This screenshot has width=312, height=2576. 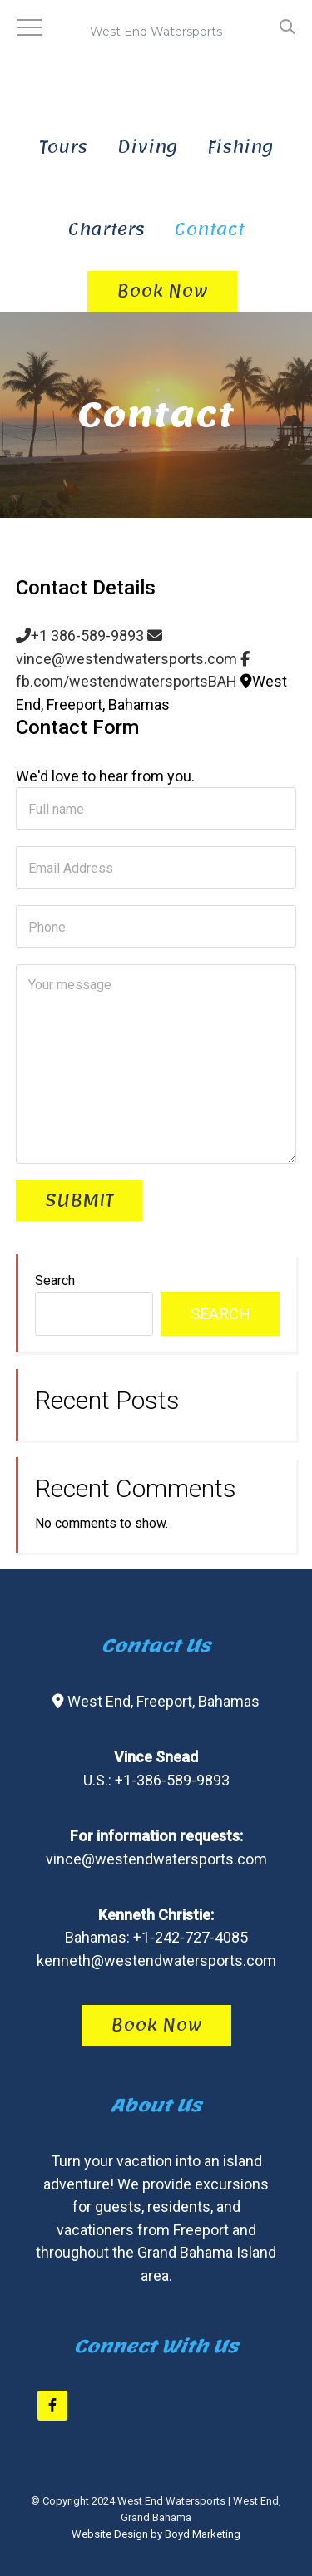 What do you see at coordinates (156, 2534) in the screenshot?
I see `Website Design by Boyd Marketing` at bounding box center [156, 2534].